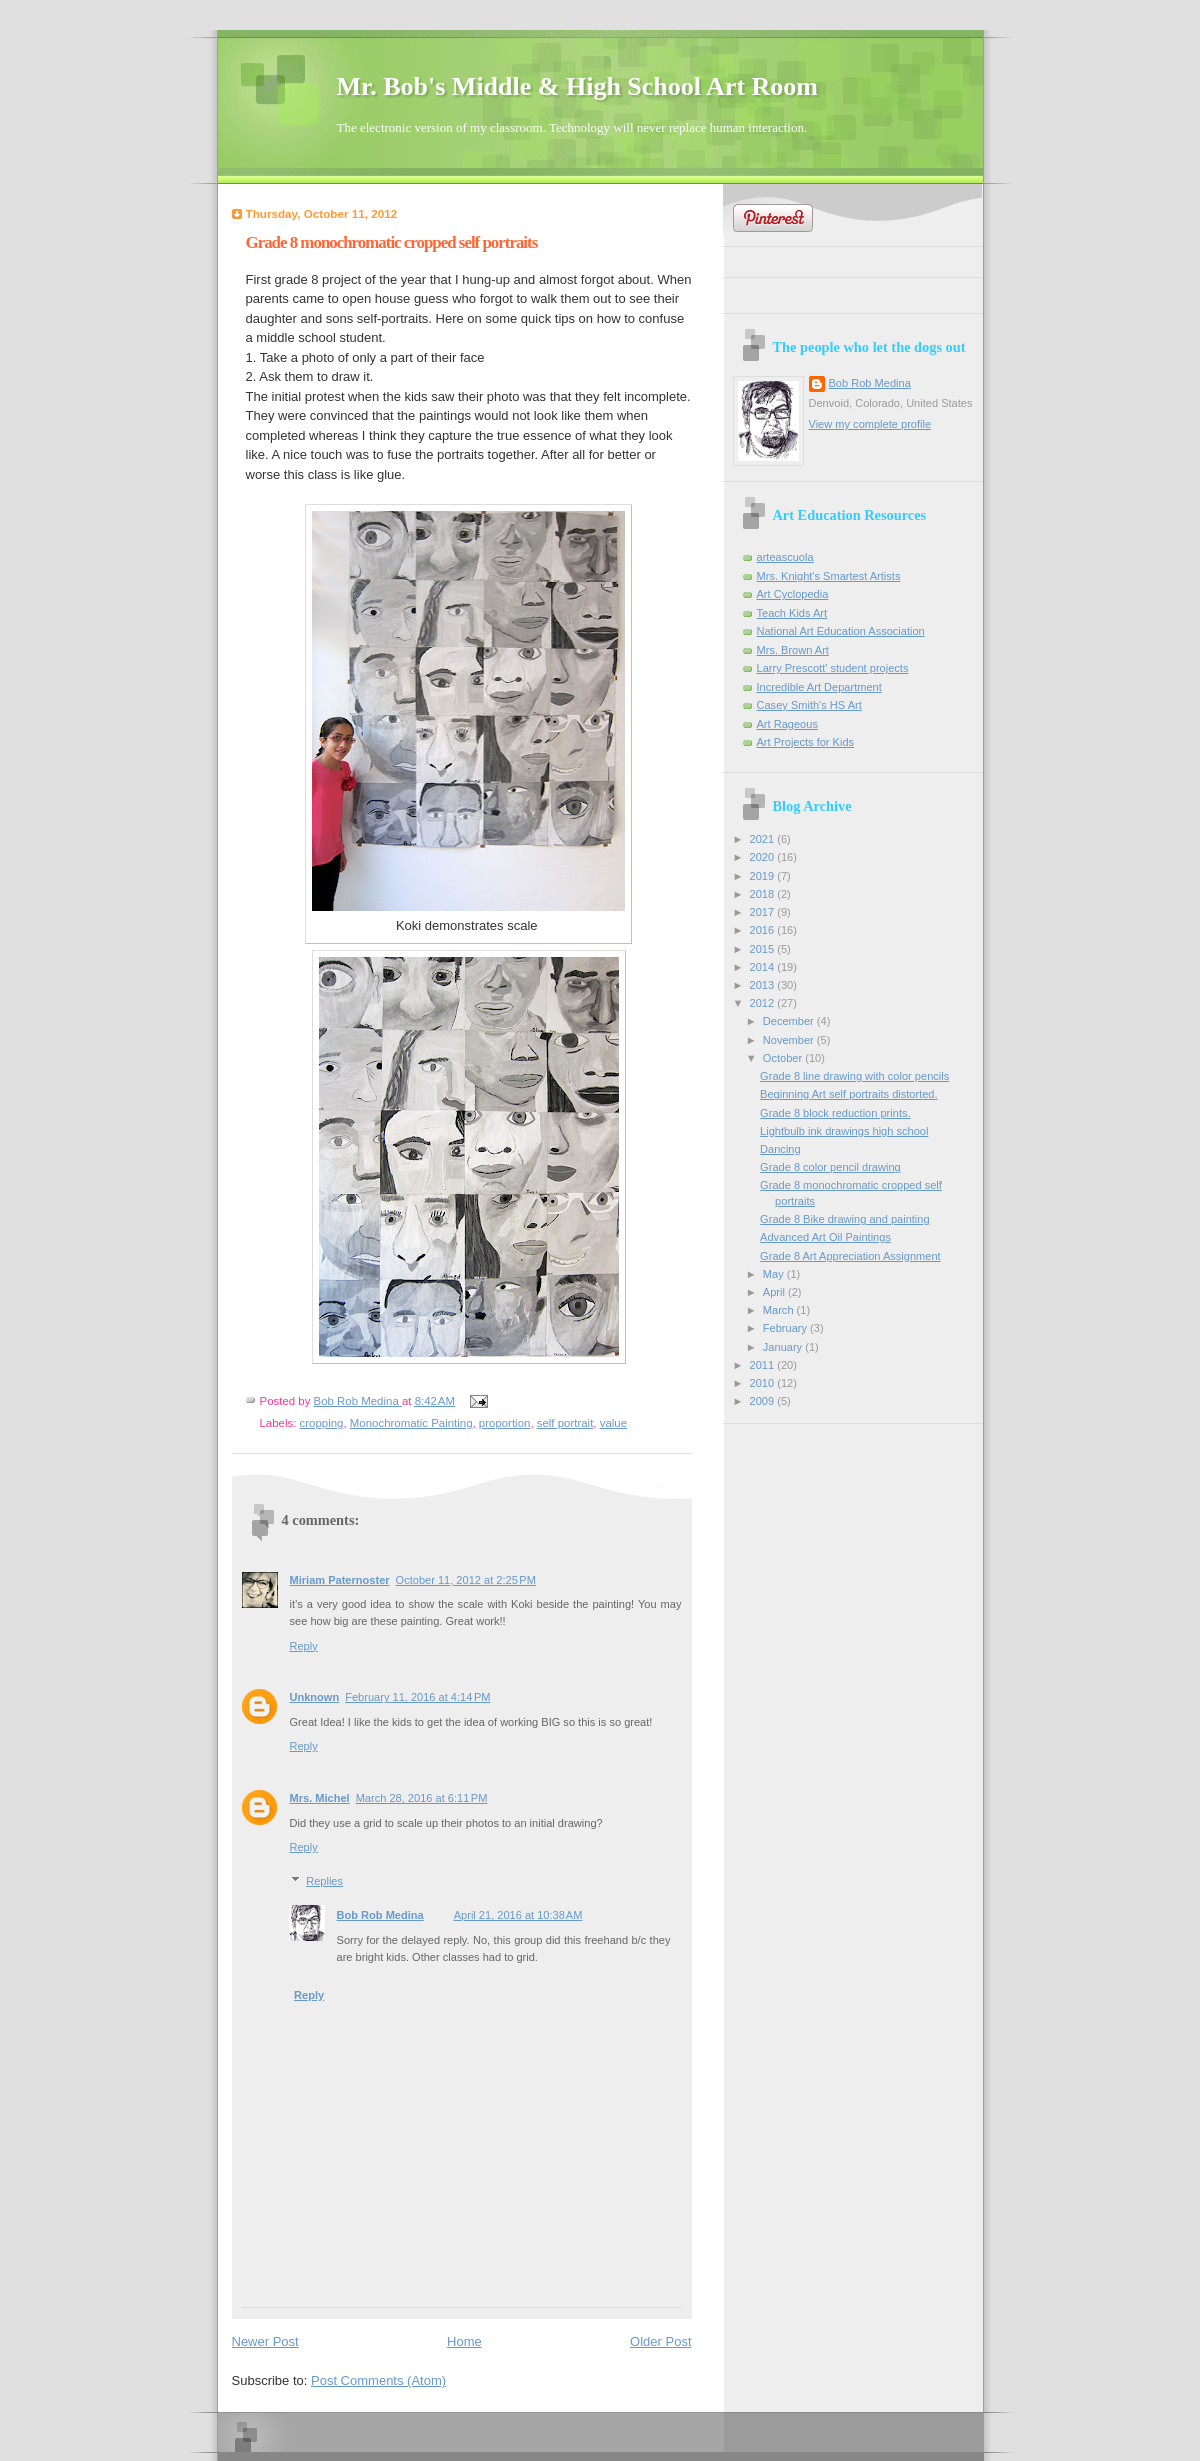 The image size is (1200, 2461). I want to click on Larry Prescott' student projects, so click(833, 668).